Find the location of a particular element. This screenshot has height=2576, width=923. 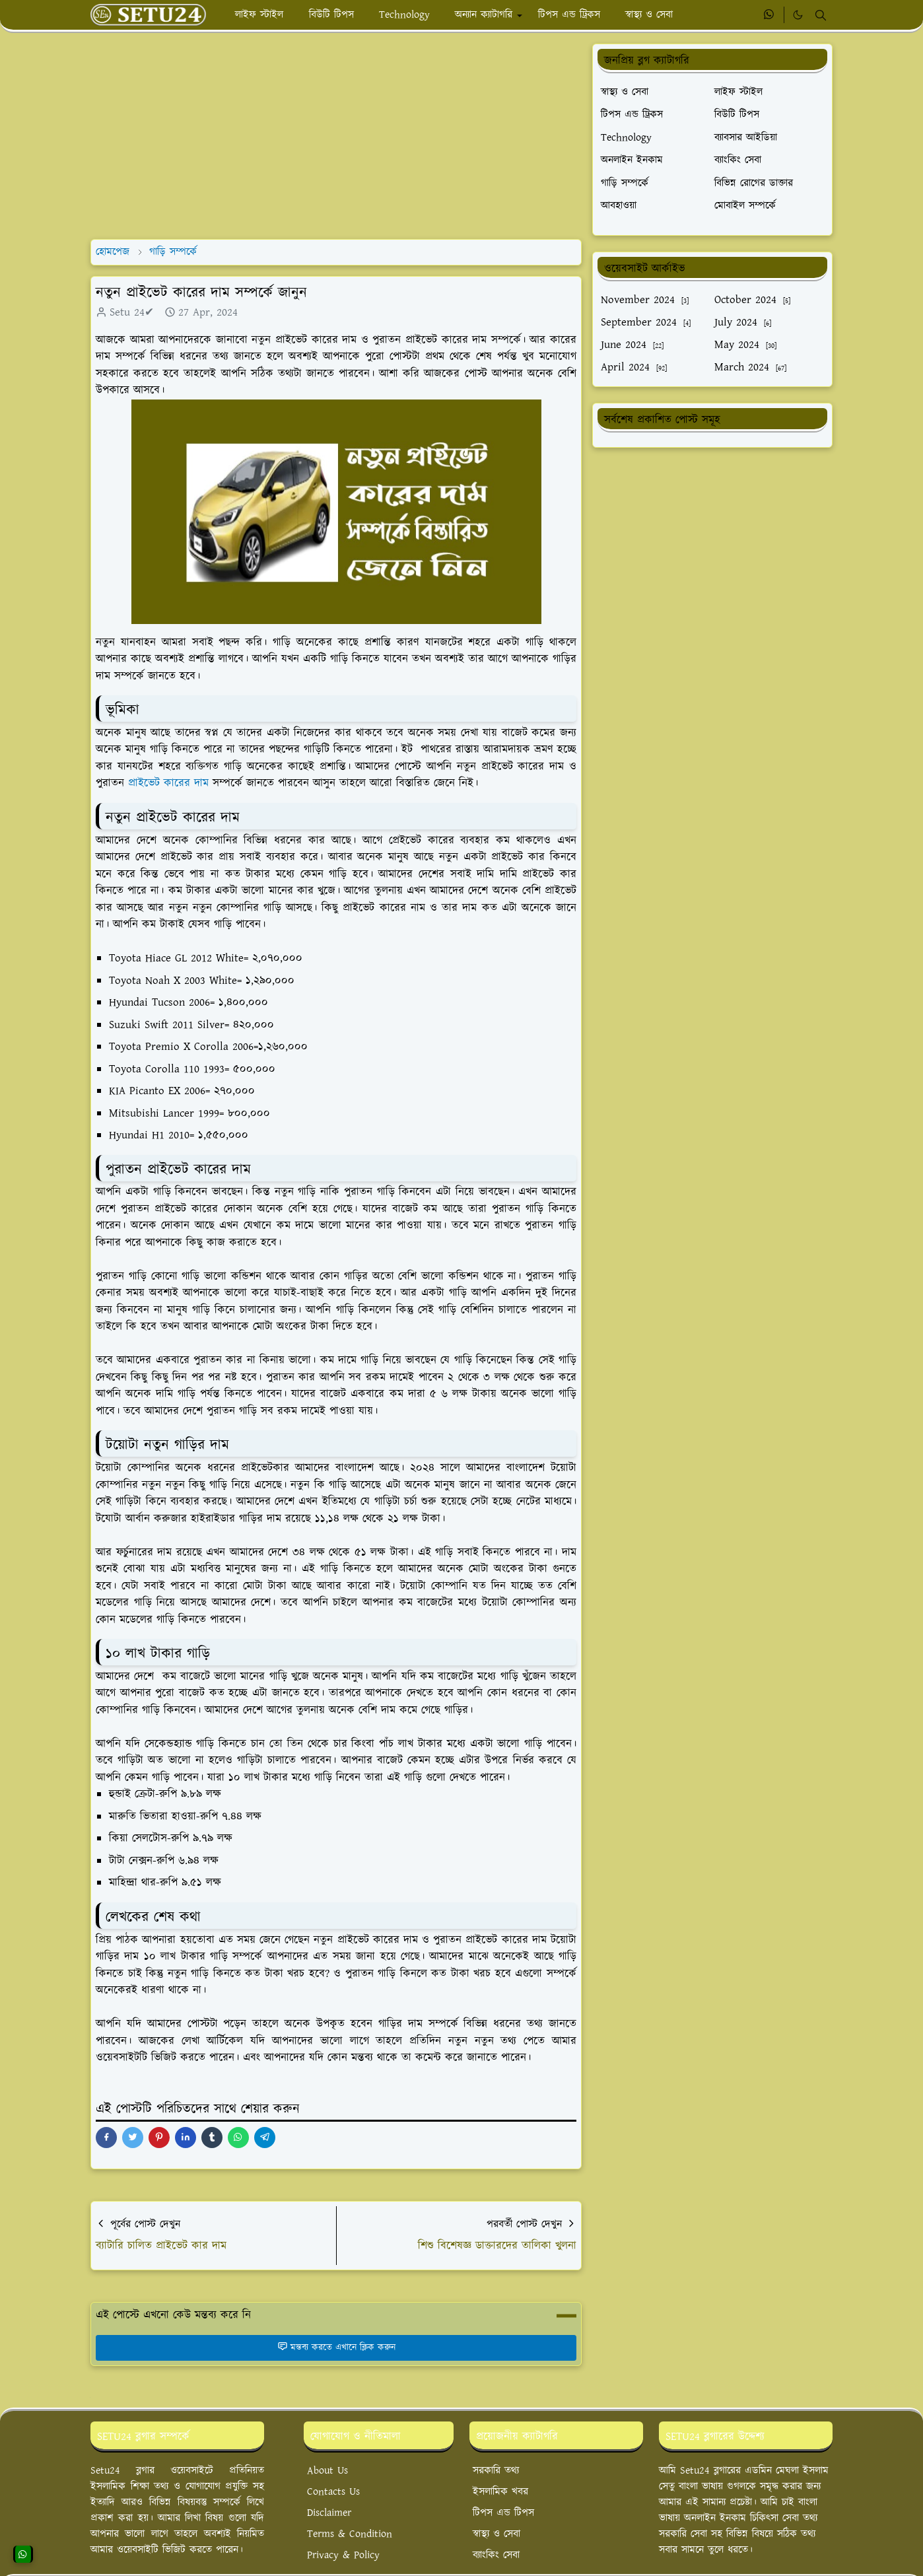

Disclaimer is located at coordinates (329, 2513).